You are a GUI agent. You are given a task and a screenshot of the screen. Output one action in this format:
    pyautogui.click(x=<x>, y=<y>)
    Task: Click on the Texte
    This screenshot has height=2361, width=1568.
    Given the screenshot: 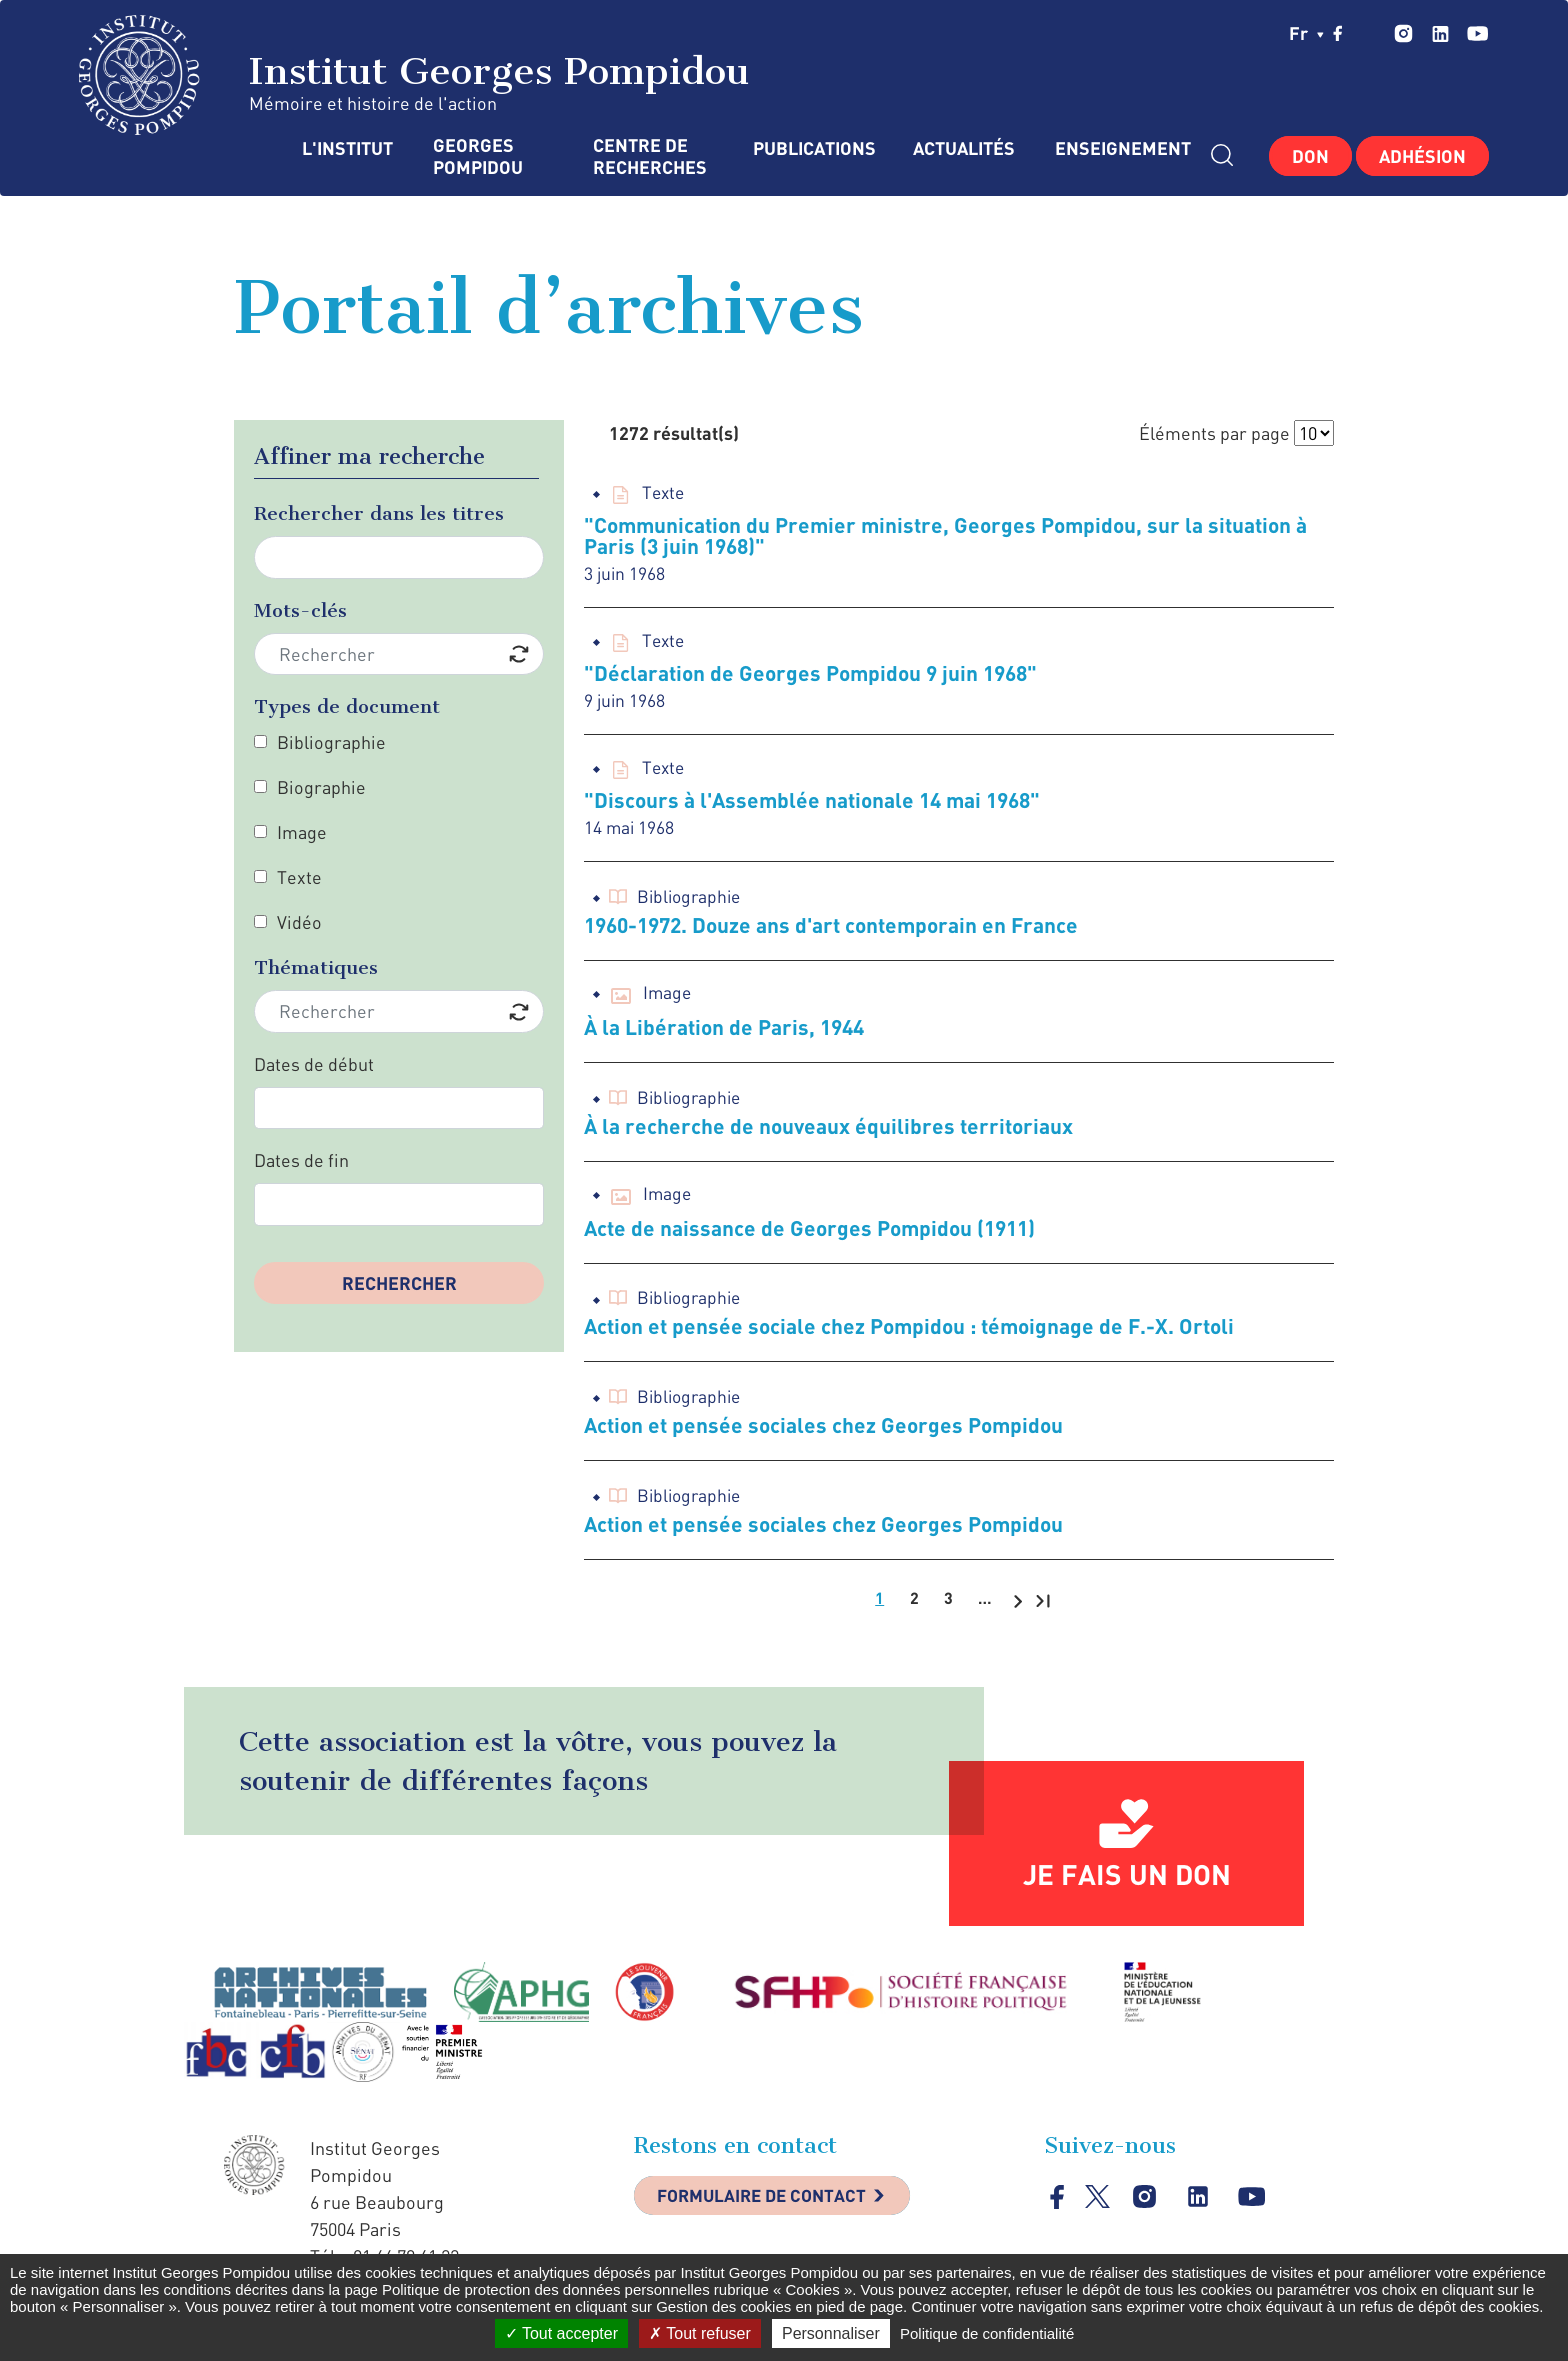 What is the action you would take?
    pyautogui.click(x=299, y=877)
    